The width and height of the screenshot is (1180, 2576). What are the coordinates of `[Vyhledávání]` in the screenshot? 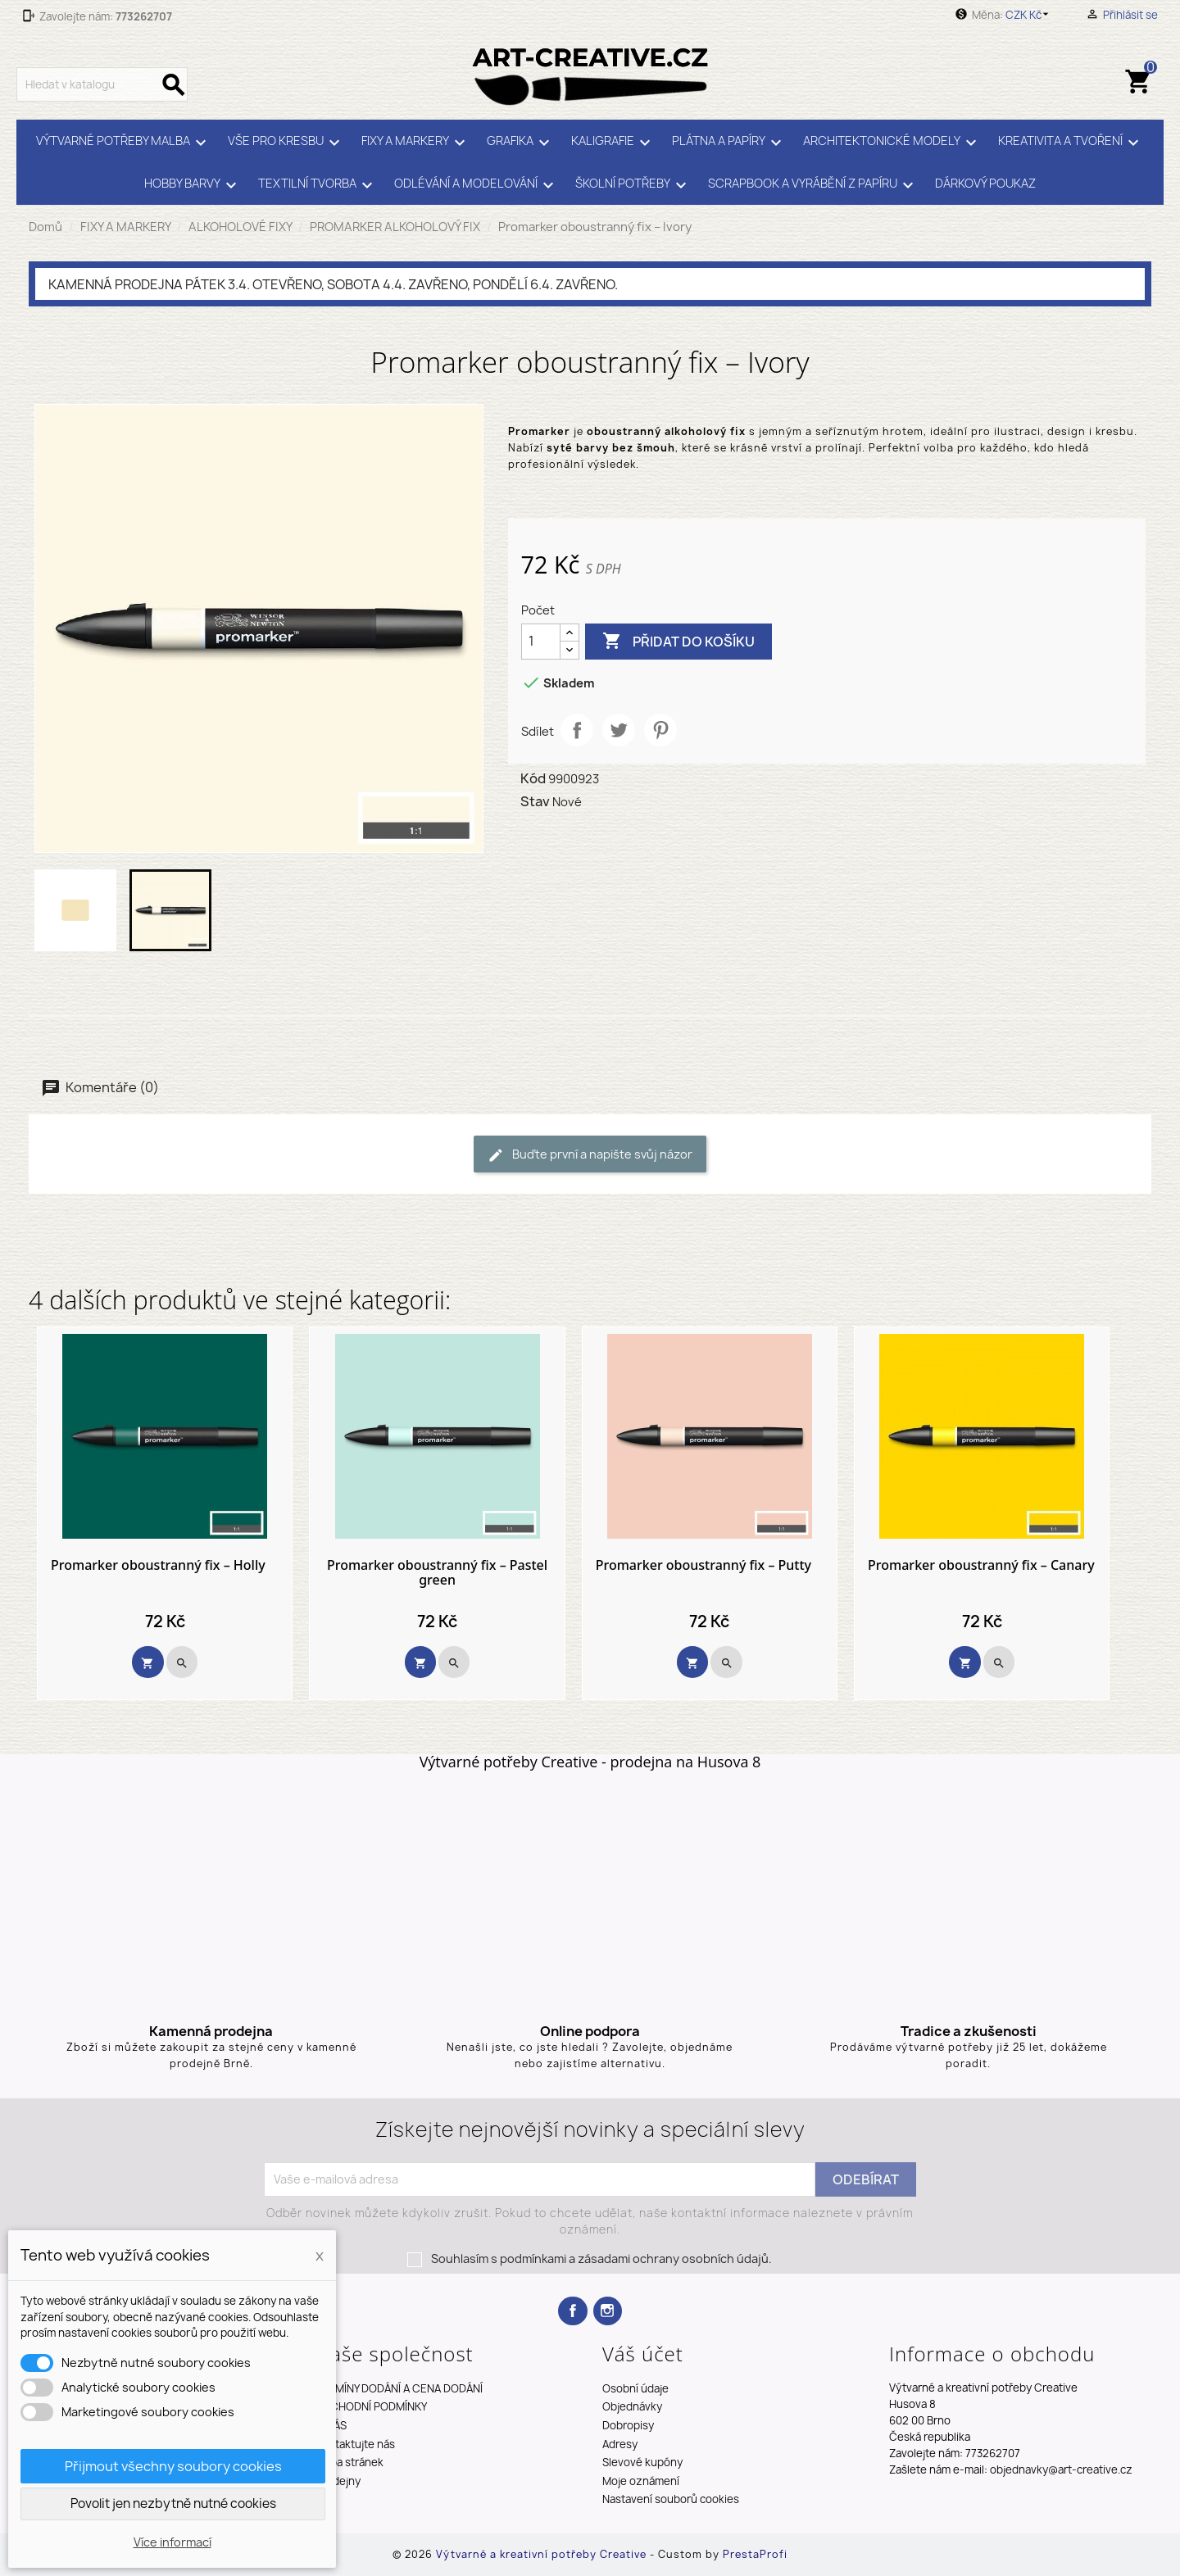 It's located at (102, 84).